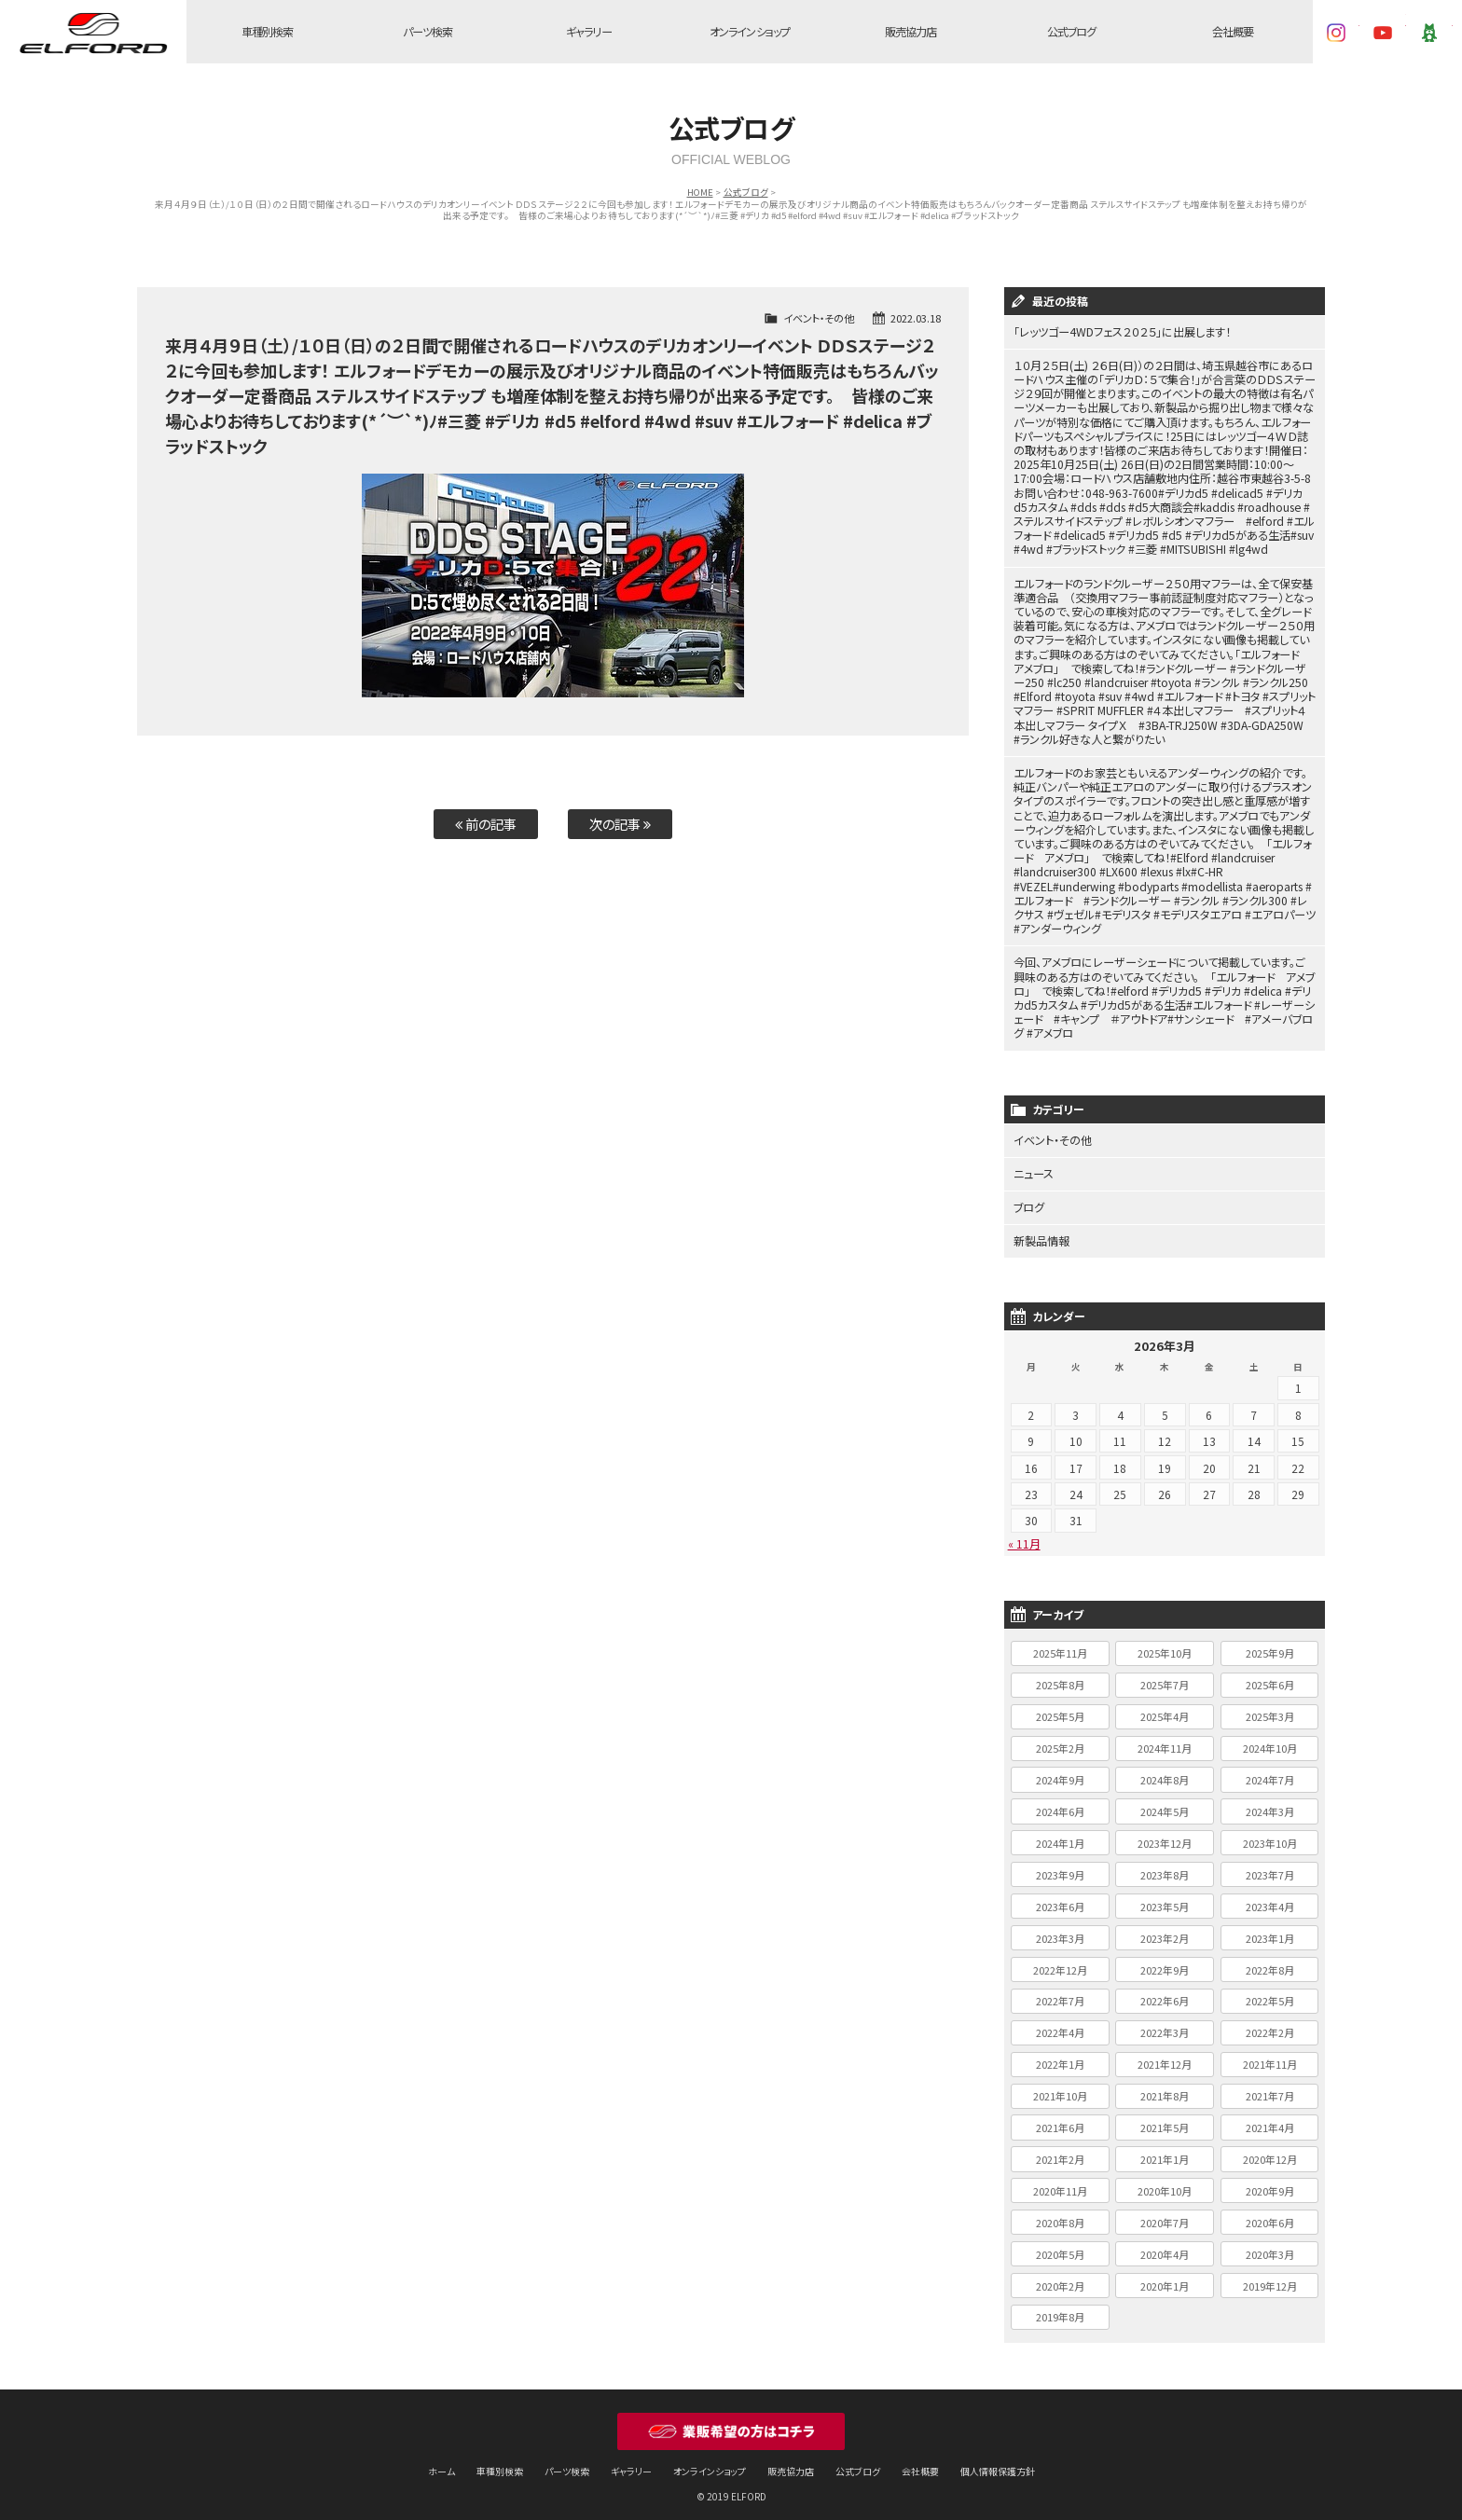 This screenshot has height=2520, width=1462. What do you see at coordinates (1270, 2118) in the screenshot?
I see `2021年4月` at bounding box center [1270, 2118].